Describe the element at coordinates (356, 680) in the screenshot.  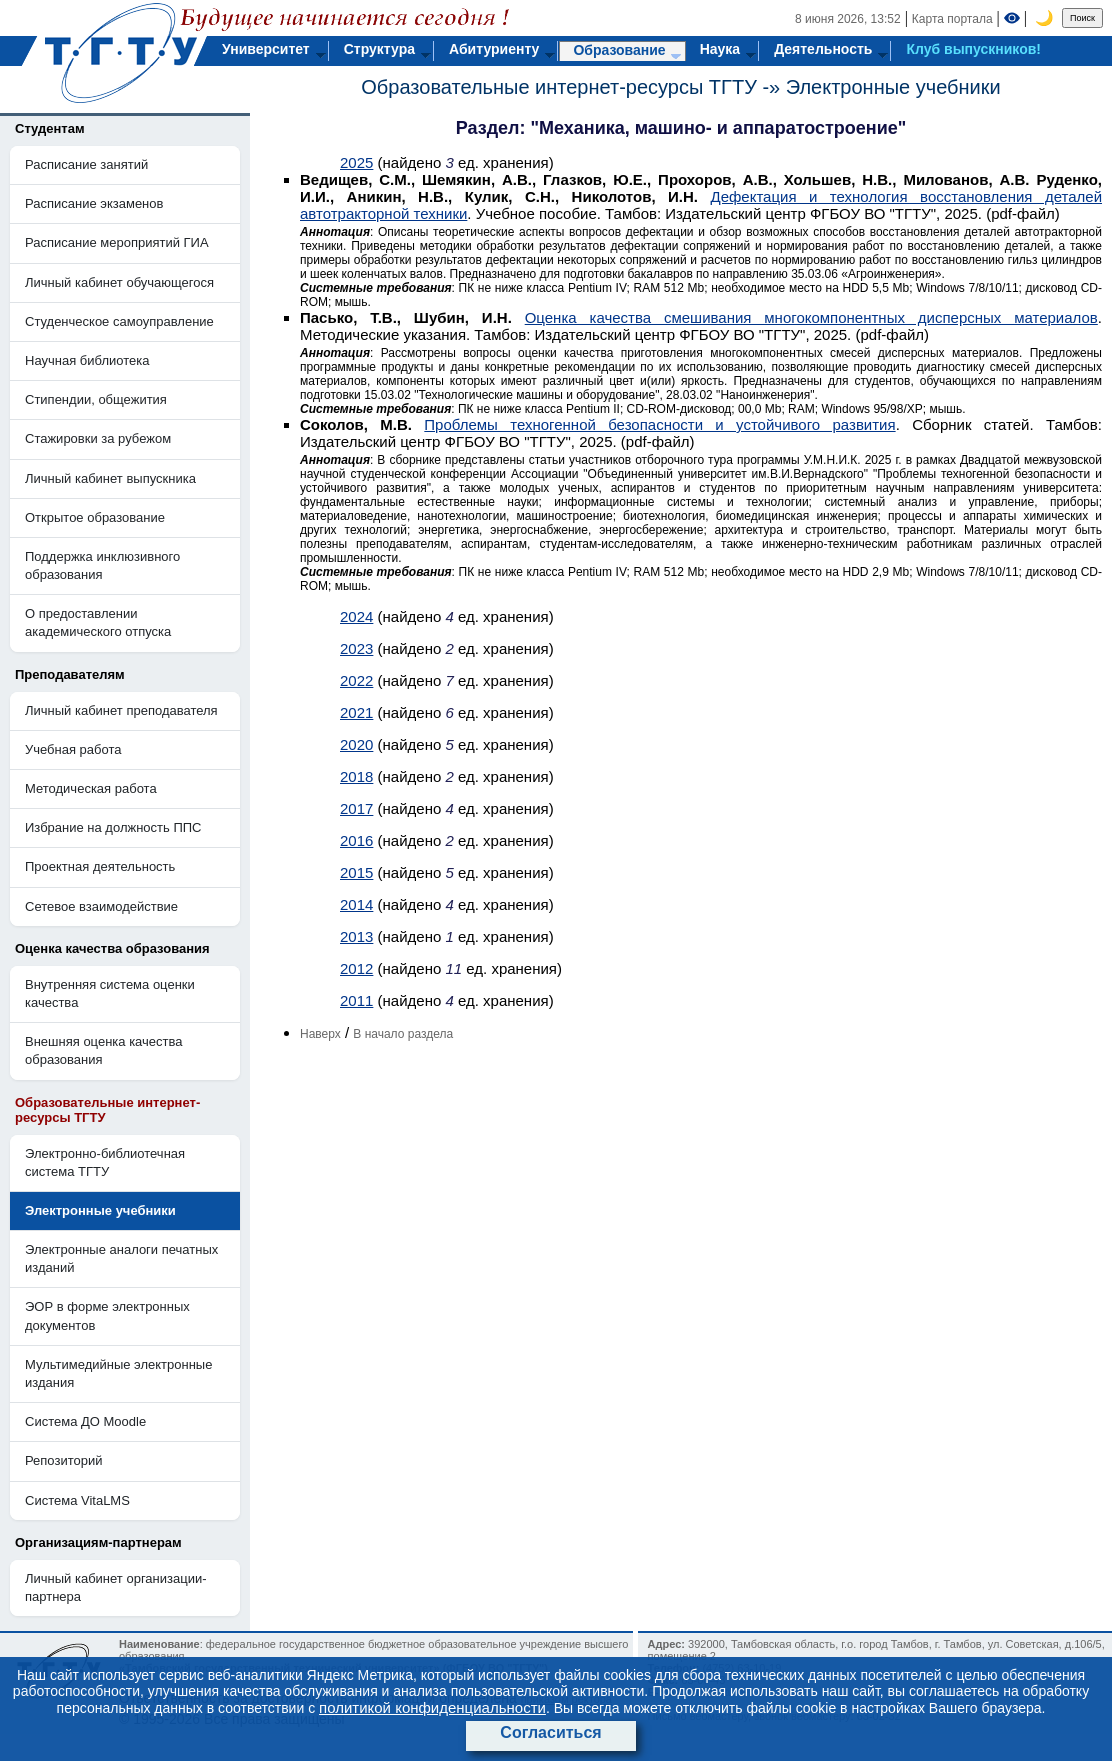
I see `2022` at that location.